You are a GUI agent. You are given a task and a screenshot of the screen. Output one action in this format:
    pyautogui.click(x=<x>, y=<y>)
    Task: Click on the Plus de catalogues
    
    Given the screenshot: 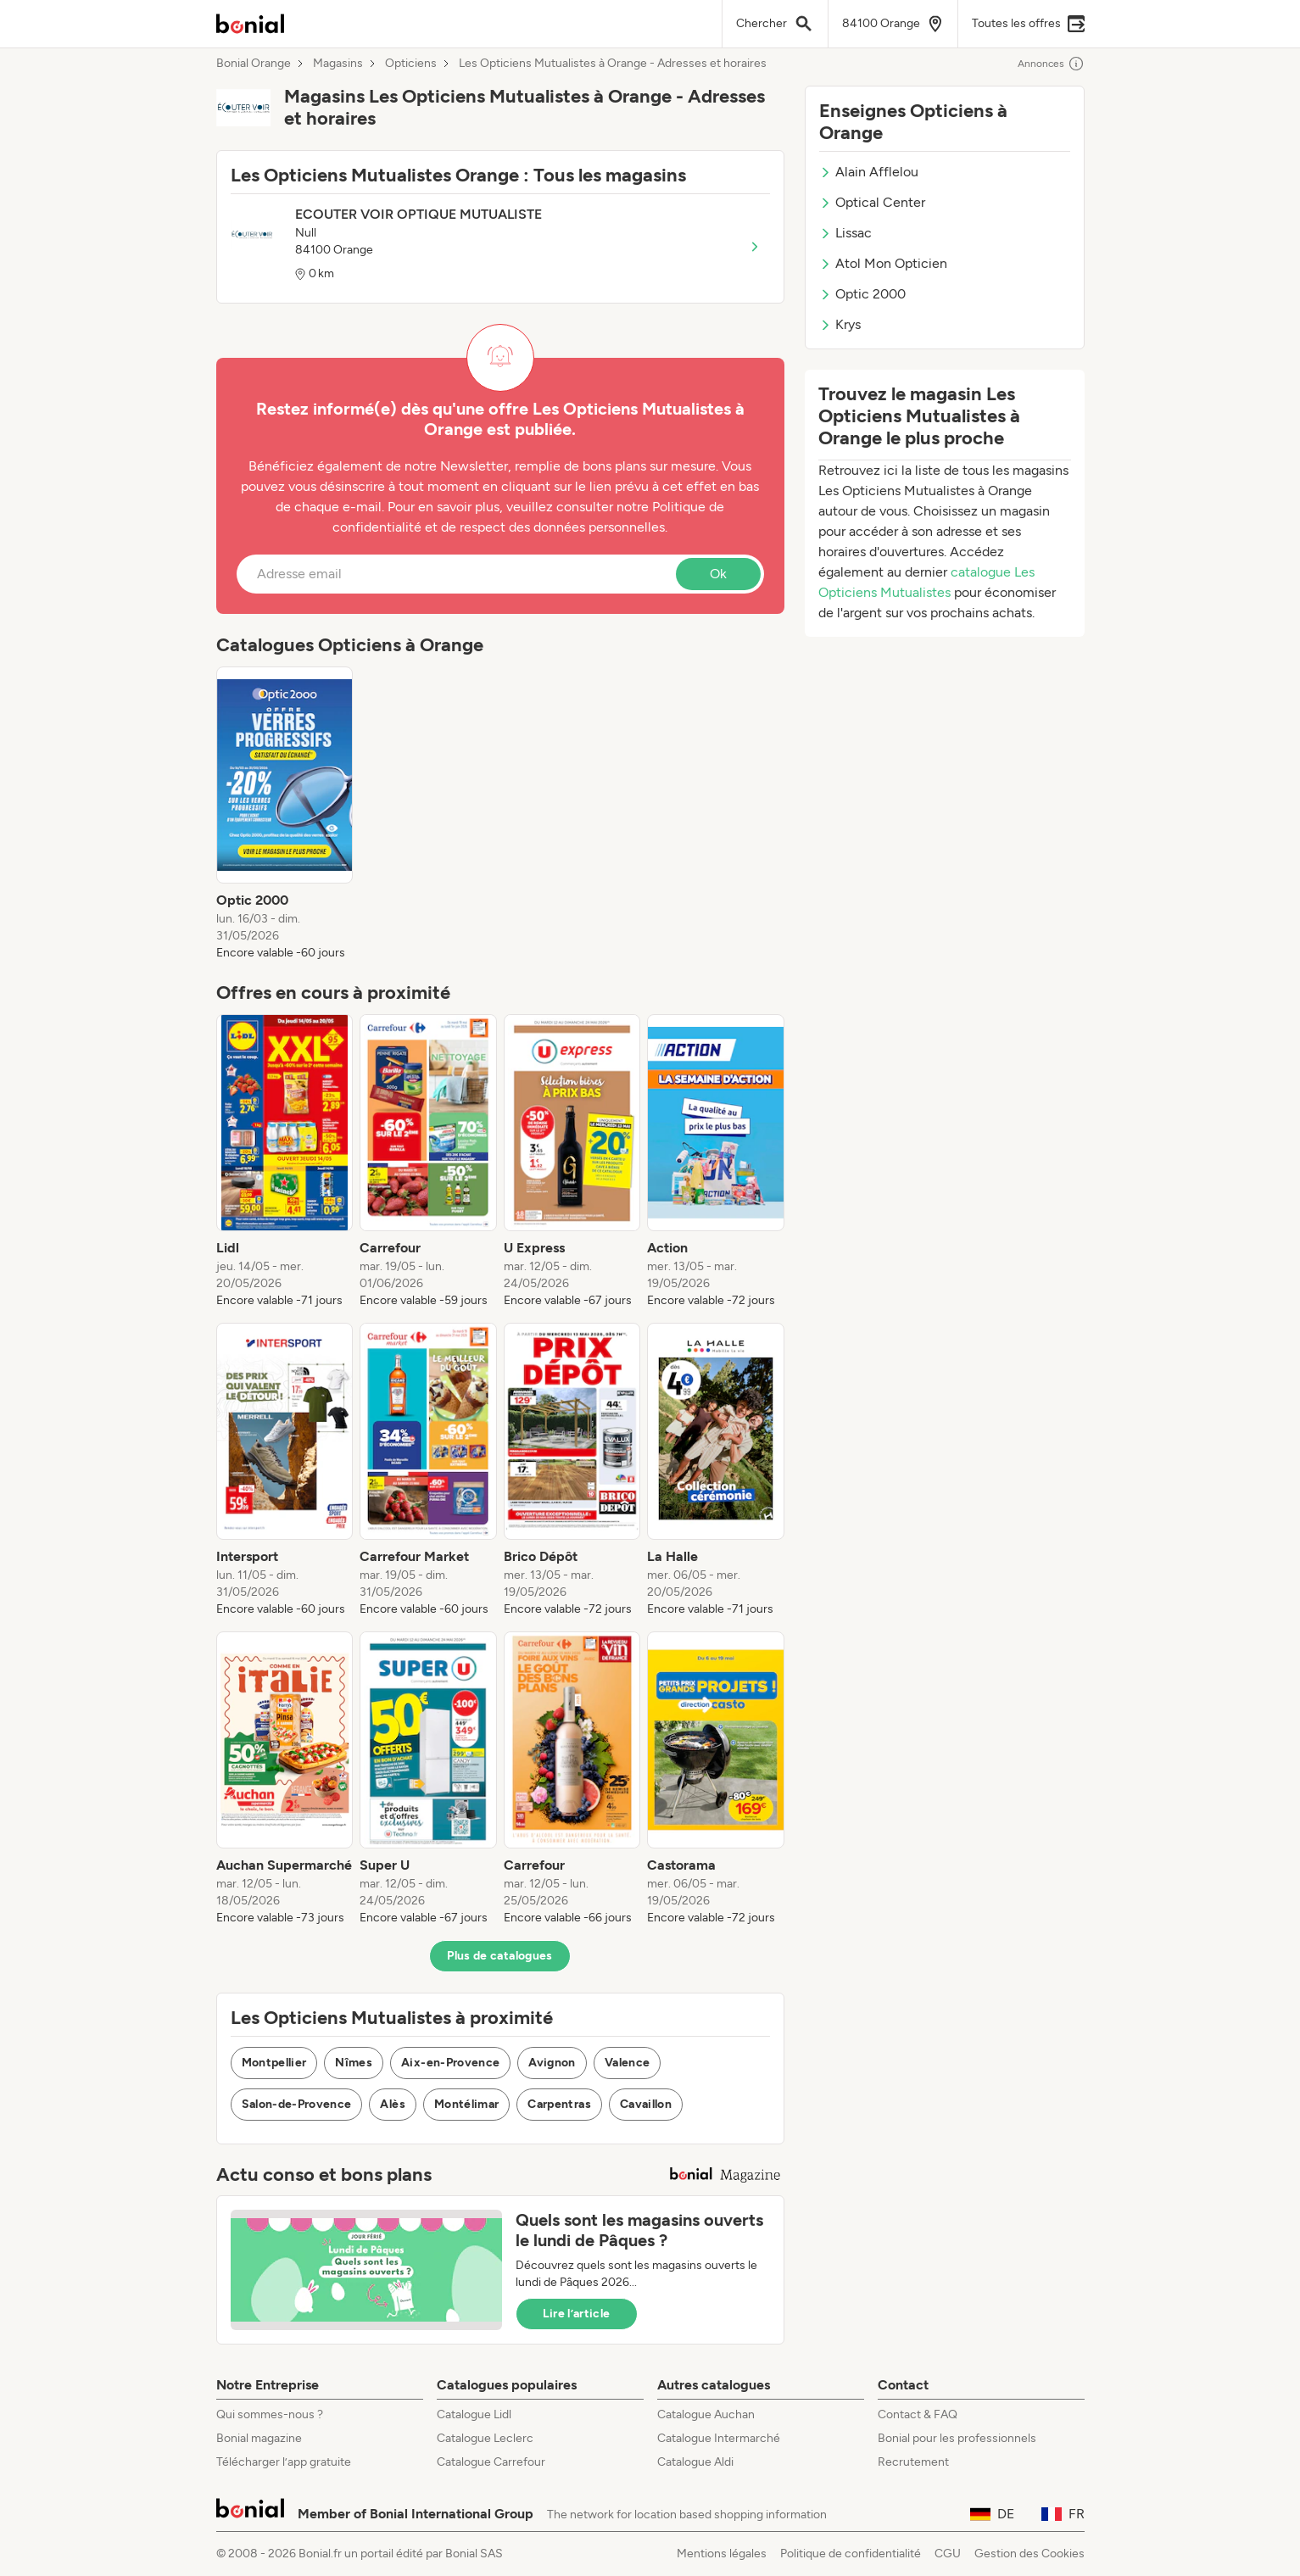 What is the action you would take?
    pyautogui.click(x=499, y=1956)
    